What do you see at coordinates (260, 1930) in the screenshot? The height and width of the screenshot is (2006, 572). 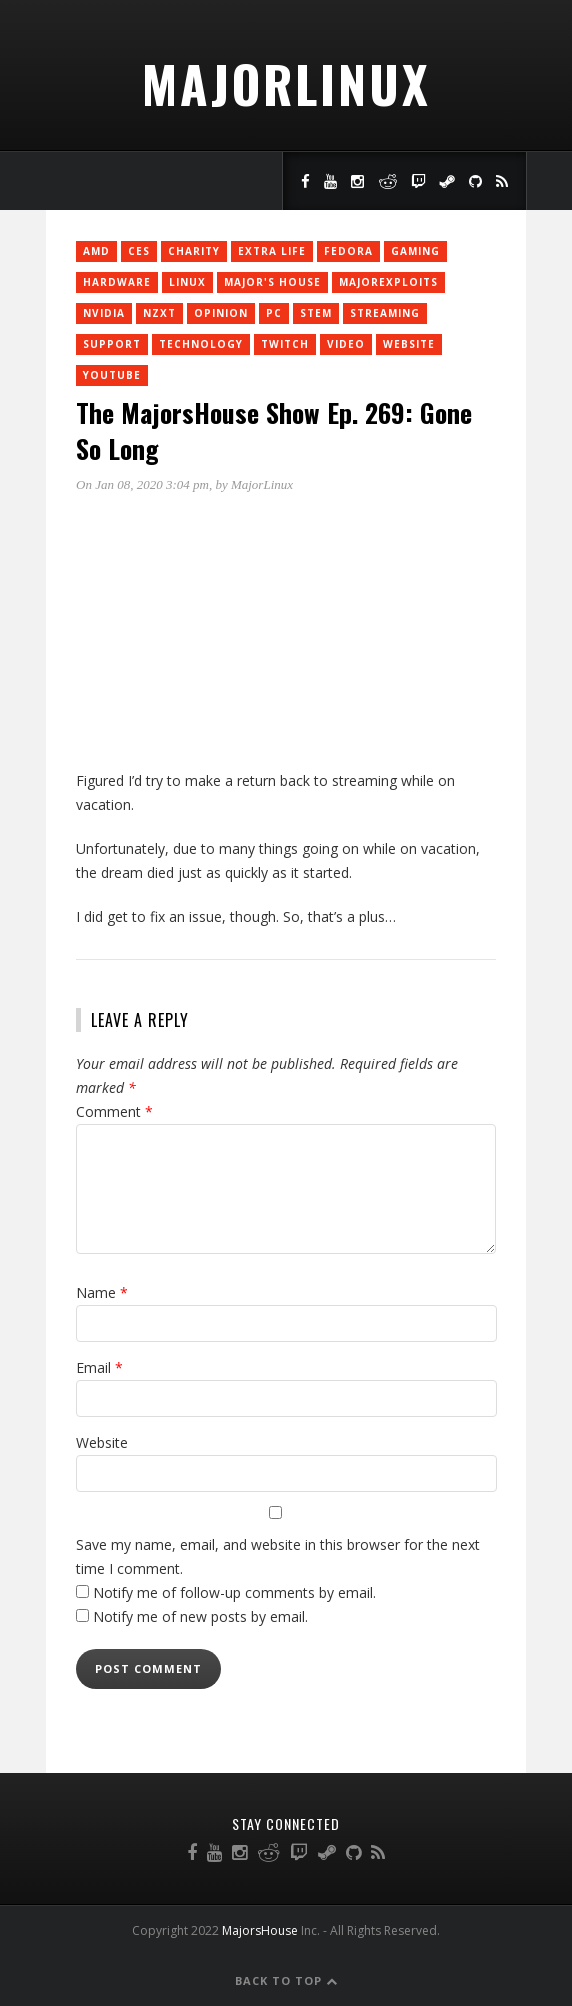 I see `MajorsHouse` at bounding box center [260, 1930].